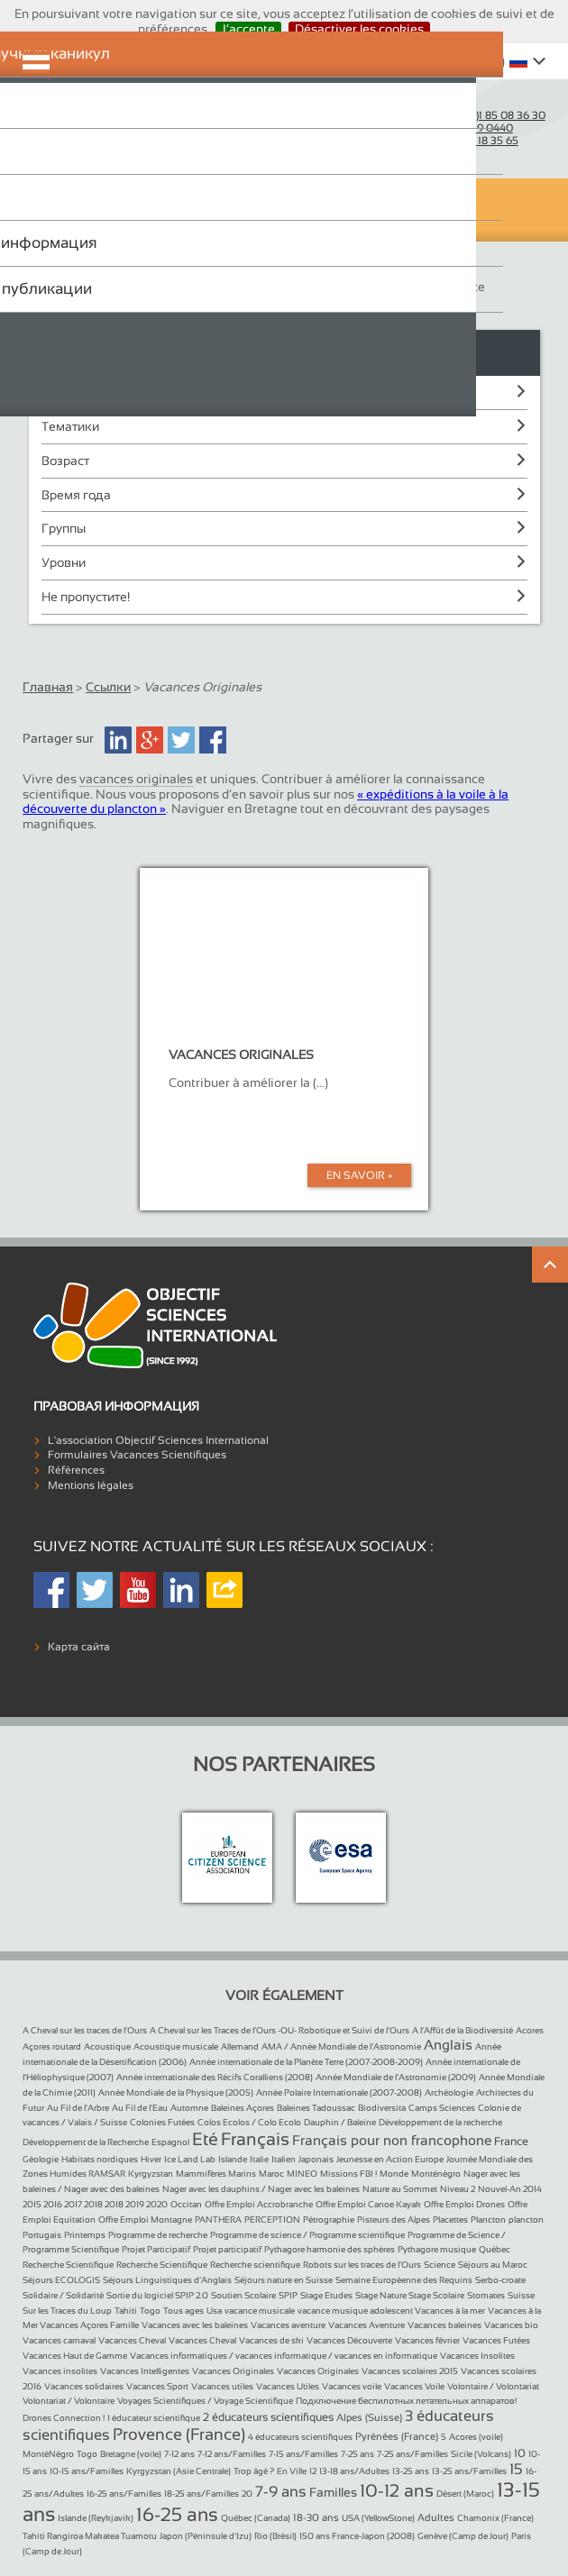  What do you see at coordinates (511, 2325) in the screenshot?
I see `Vacances bio` at bounding box center [511, 2325].